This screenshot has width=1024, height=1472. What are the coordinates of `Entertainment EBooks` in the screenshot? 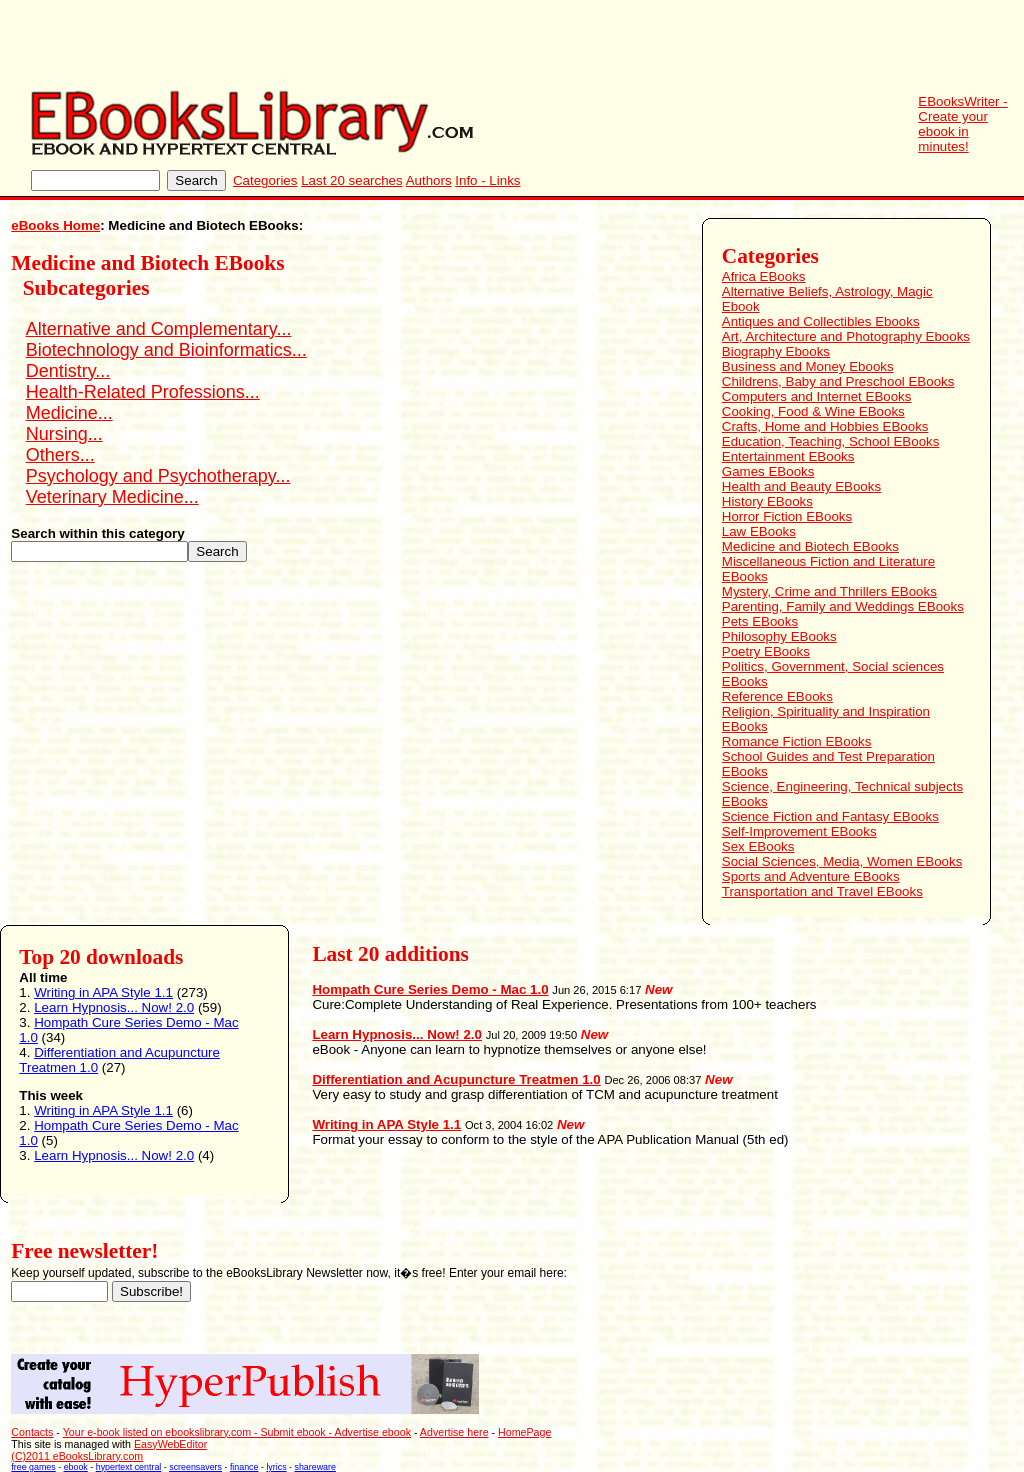 It's located at (788, 456).